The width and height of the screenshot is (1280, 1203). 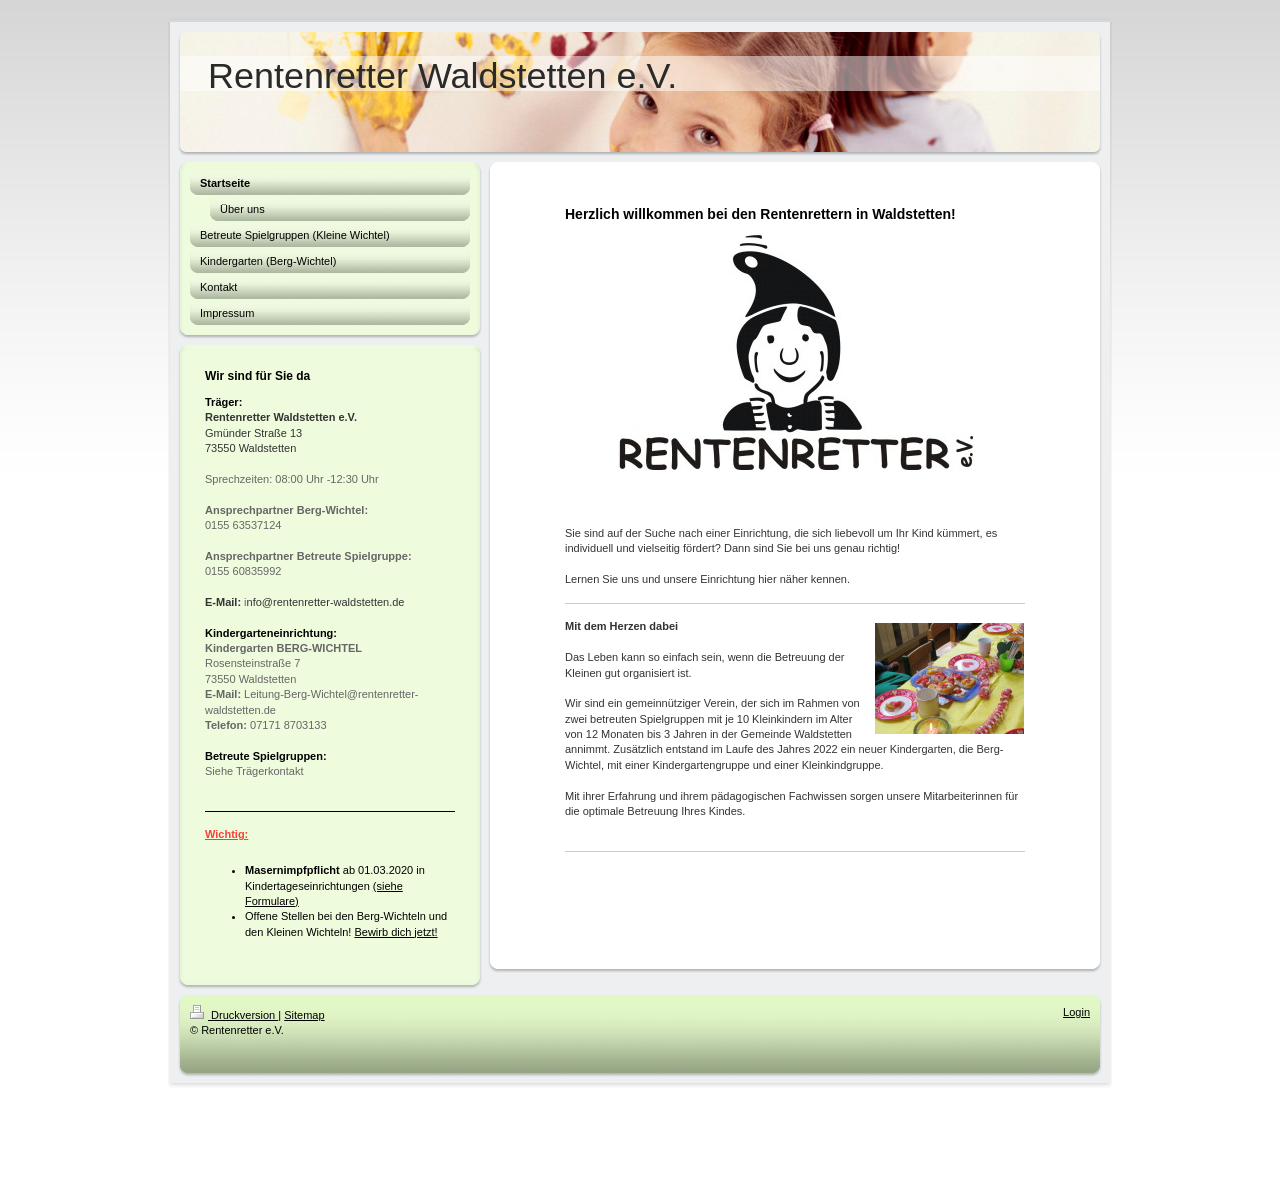 I want to click on Bewirb dich jetzt!, so click(x=395, y=932).